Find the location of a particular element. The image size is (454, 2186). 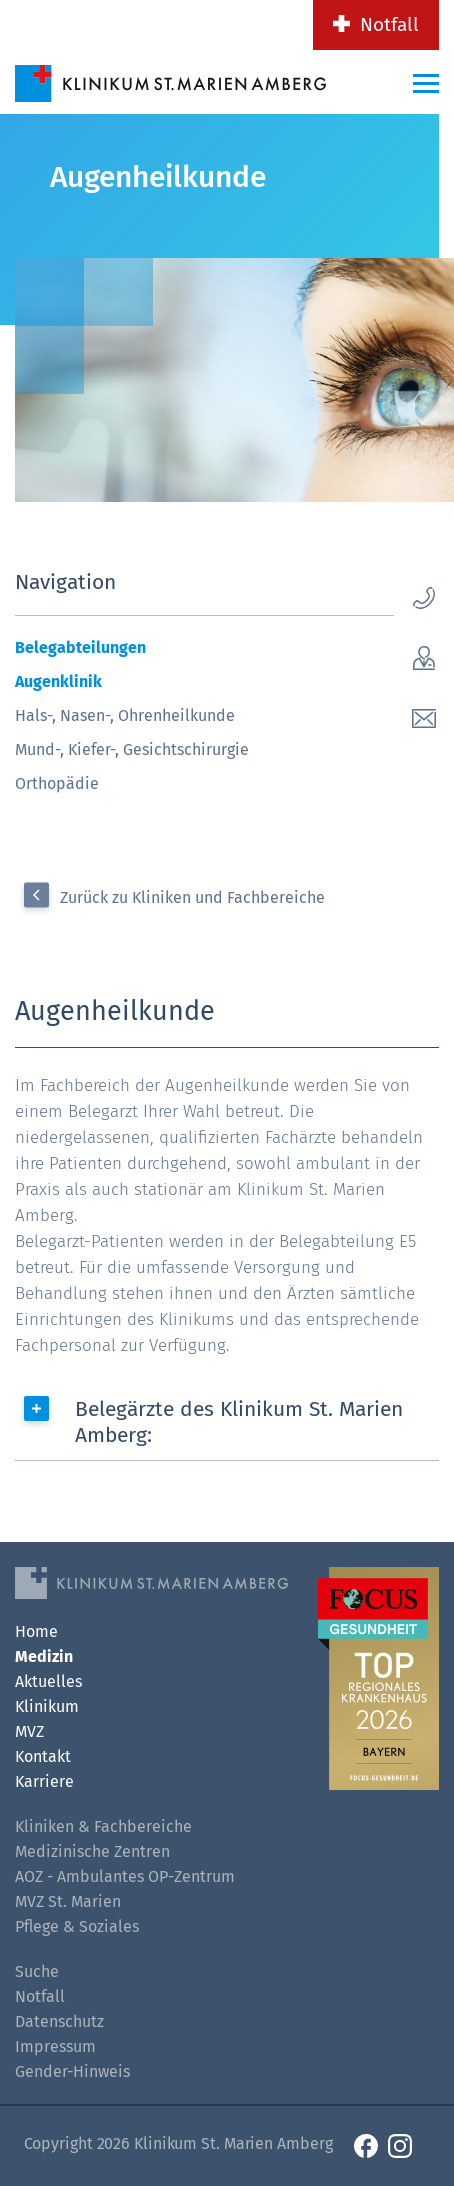

Gender-Hinweis is located at coordinates (72, 2071).